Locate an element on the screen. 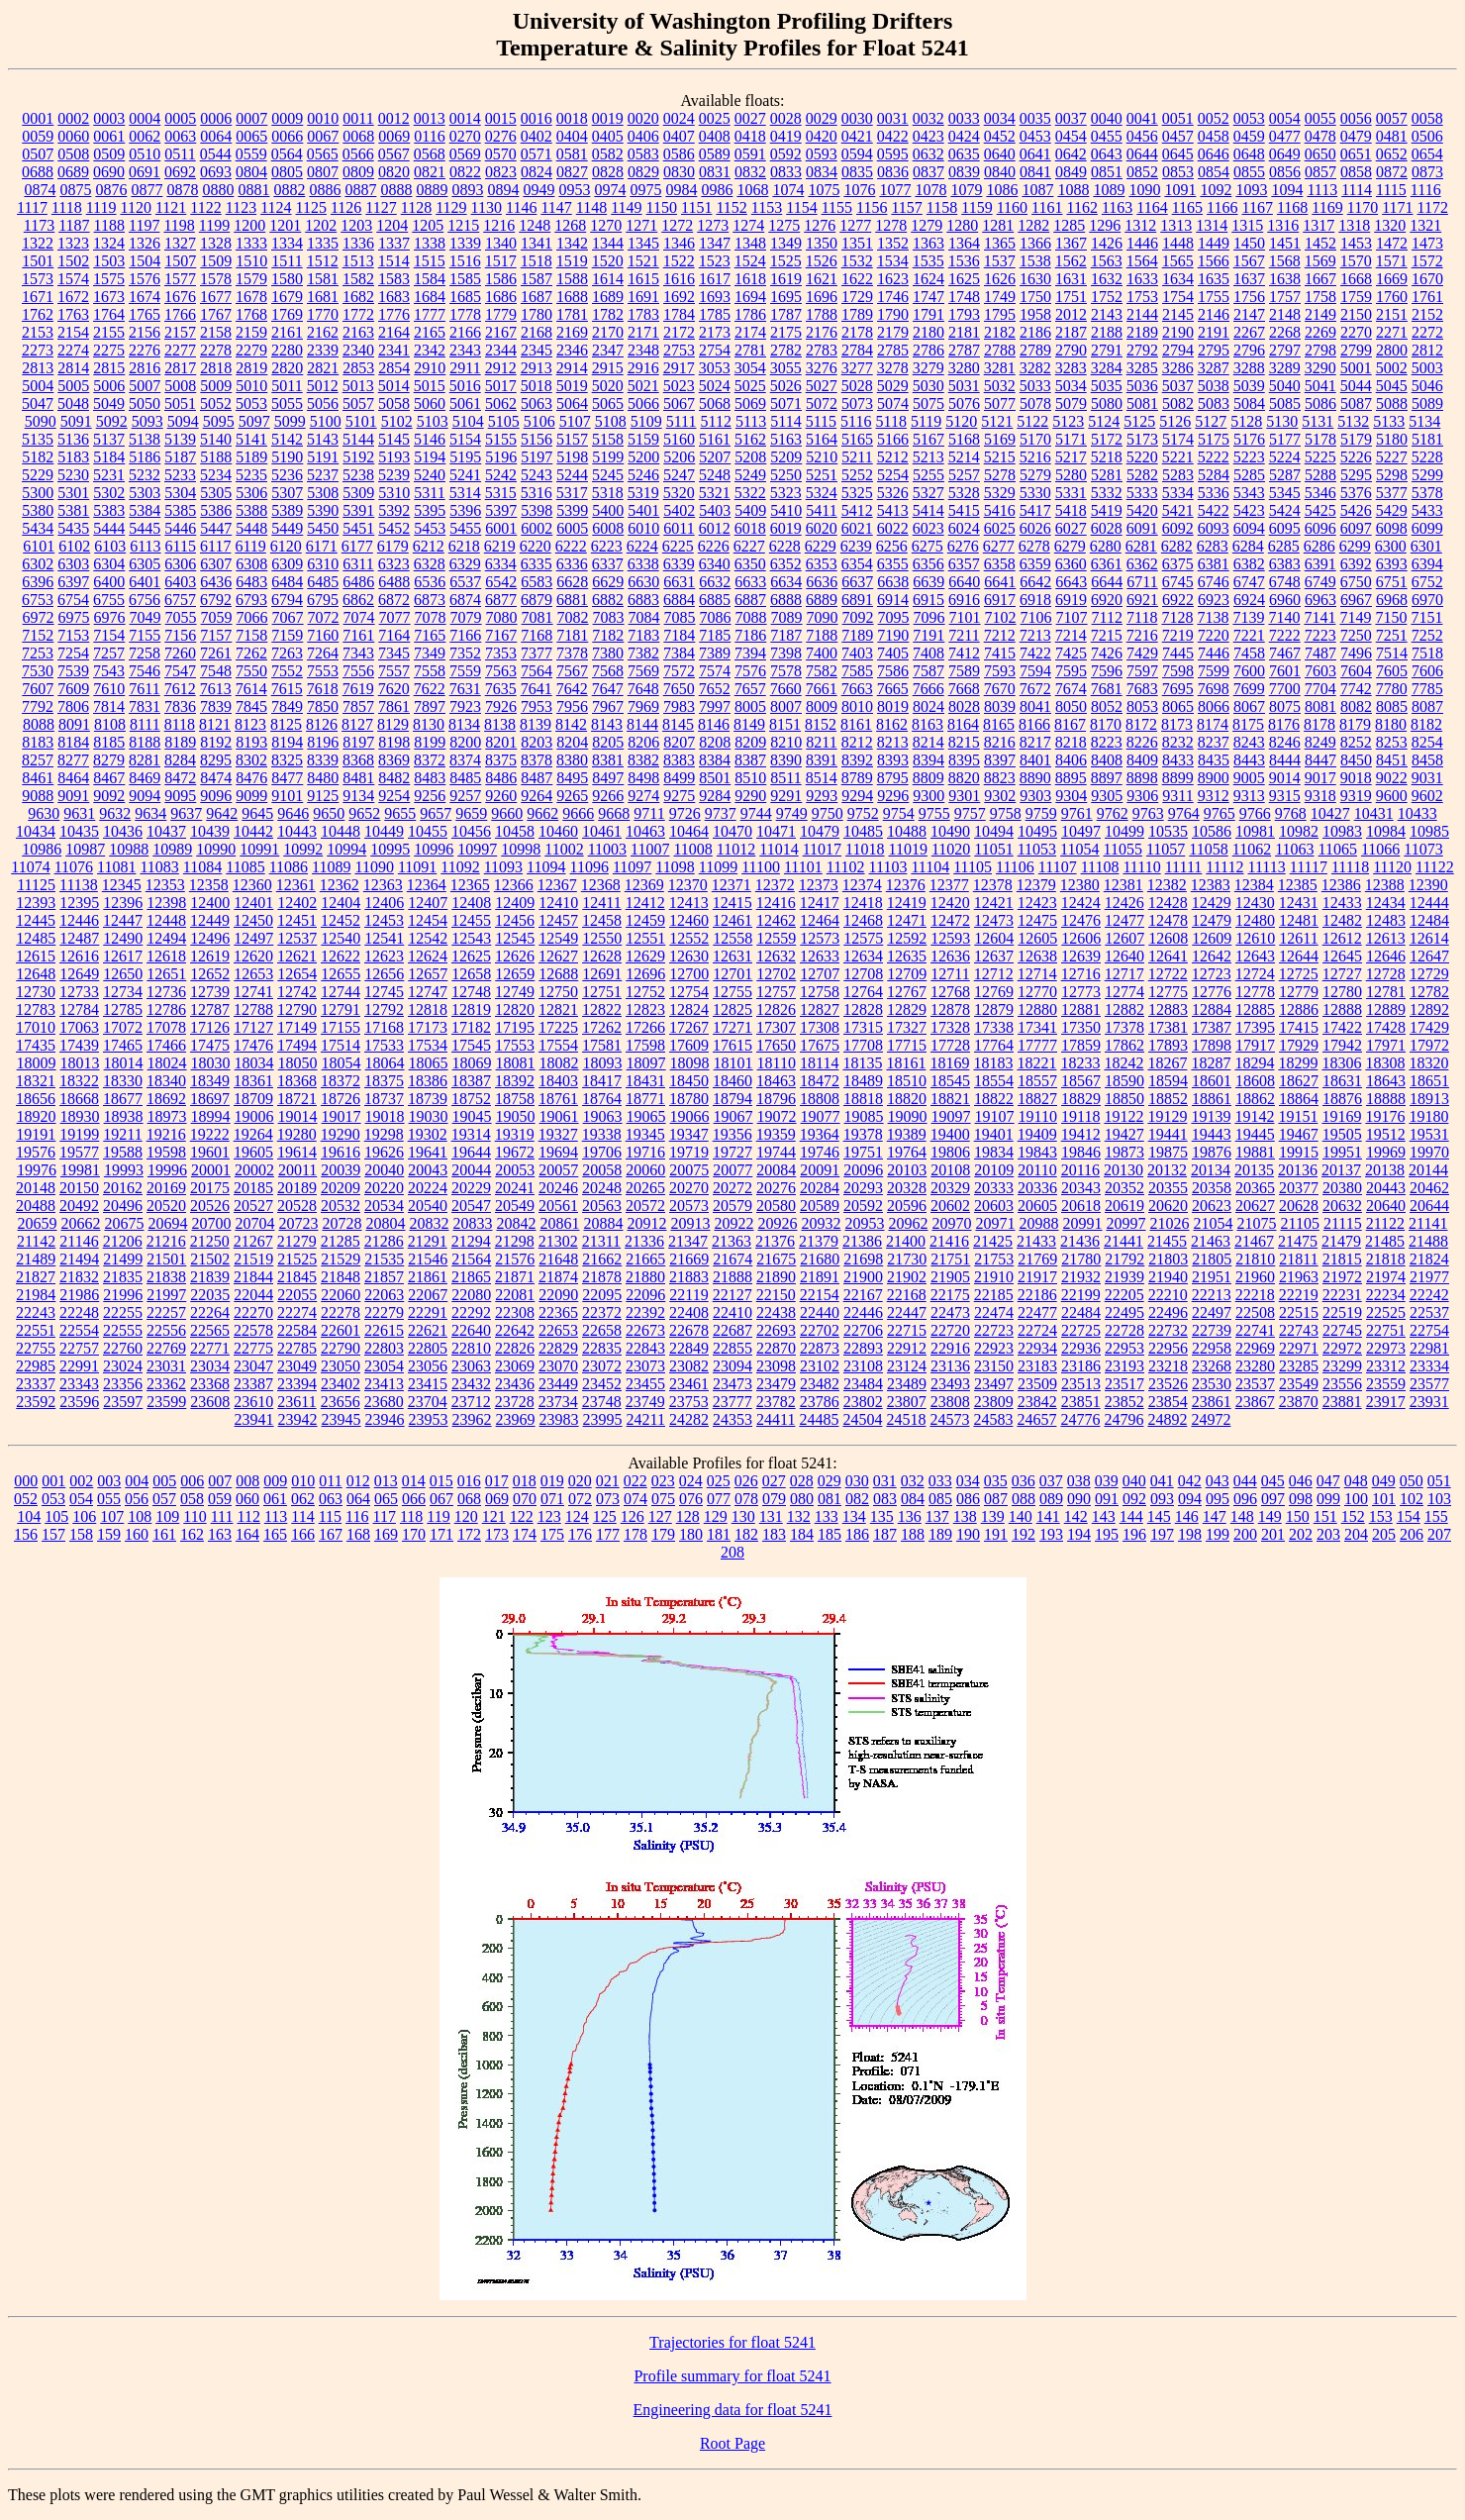 The width and height of the screenshot is (1465, 2520). 047 is located at coordinates (1328, 1480).